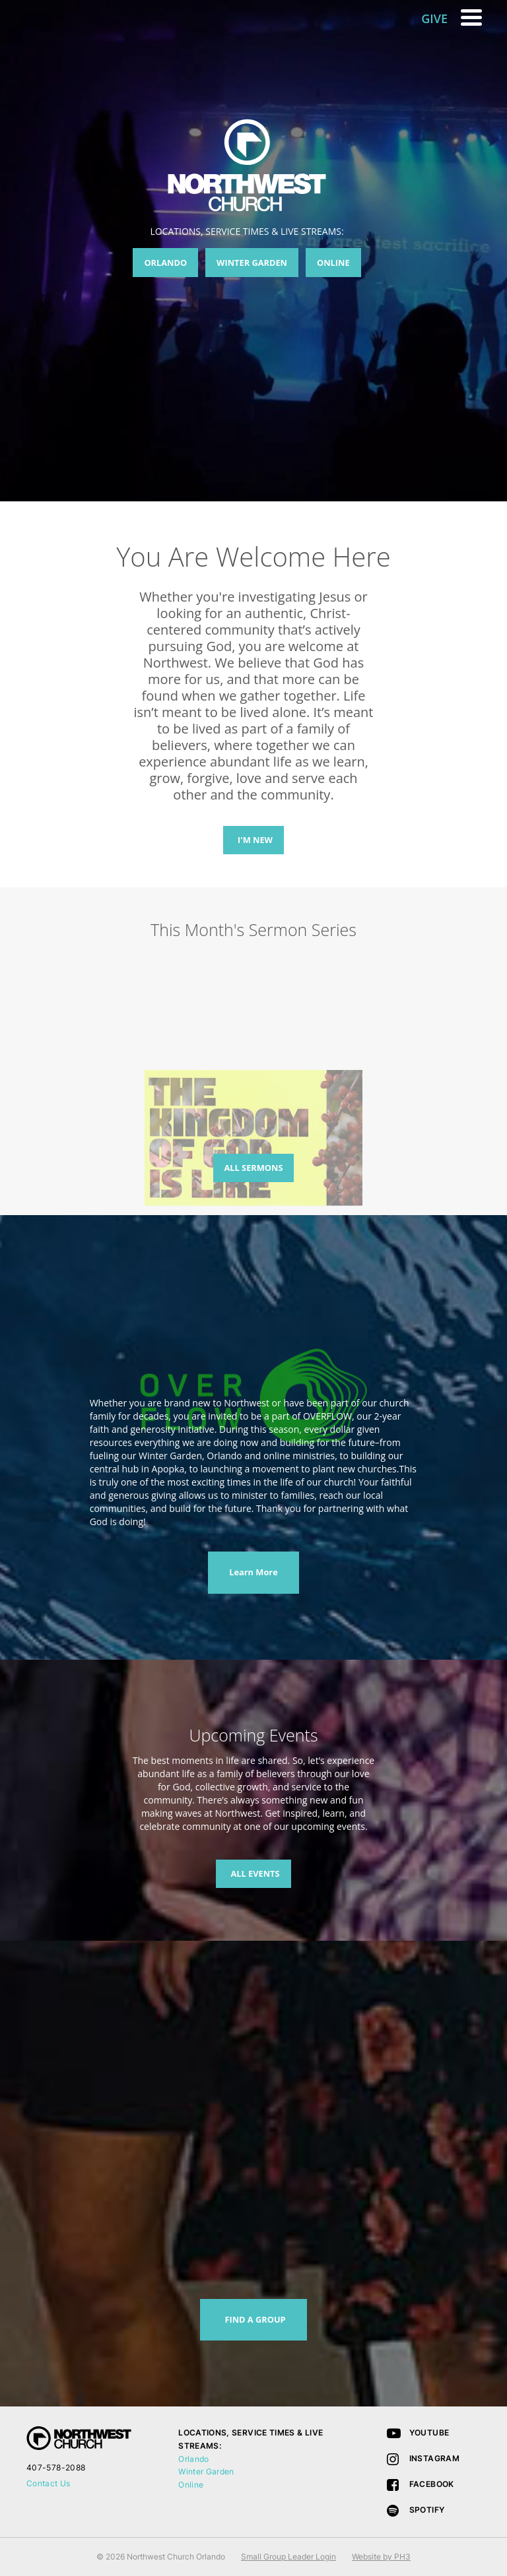  What do you see at coordinates (288, 2556) in the screenshot?
I see `Small Group Leader Login` at bounding box center [288, 2556].